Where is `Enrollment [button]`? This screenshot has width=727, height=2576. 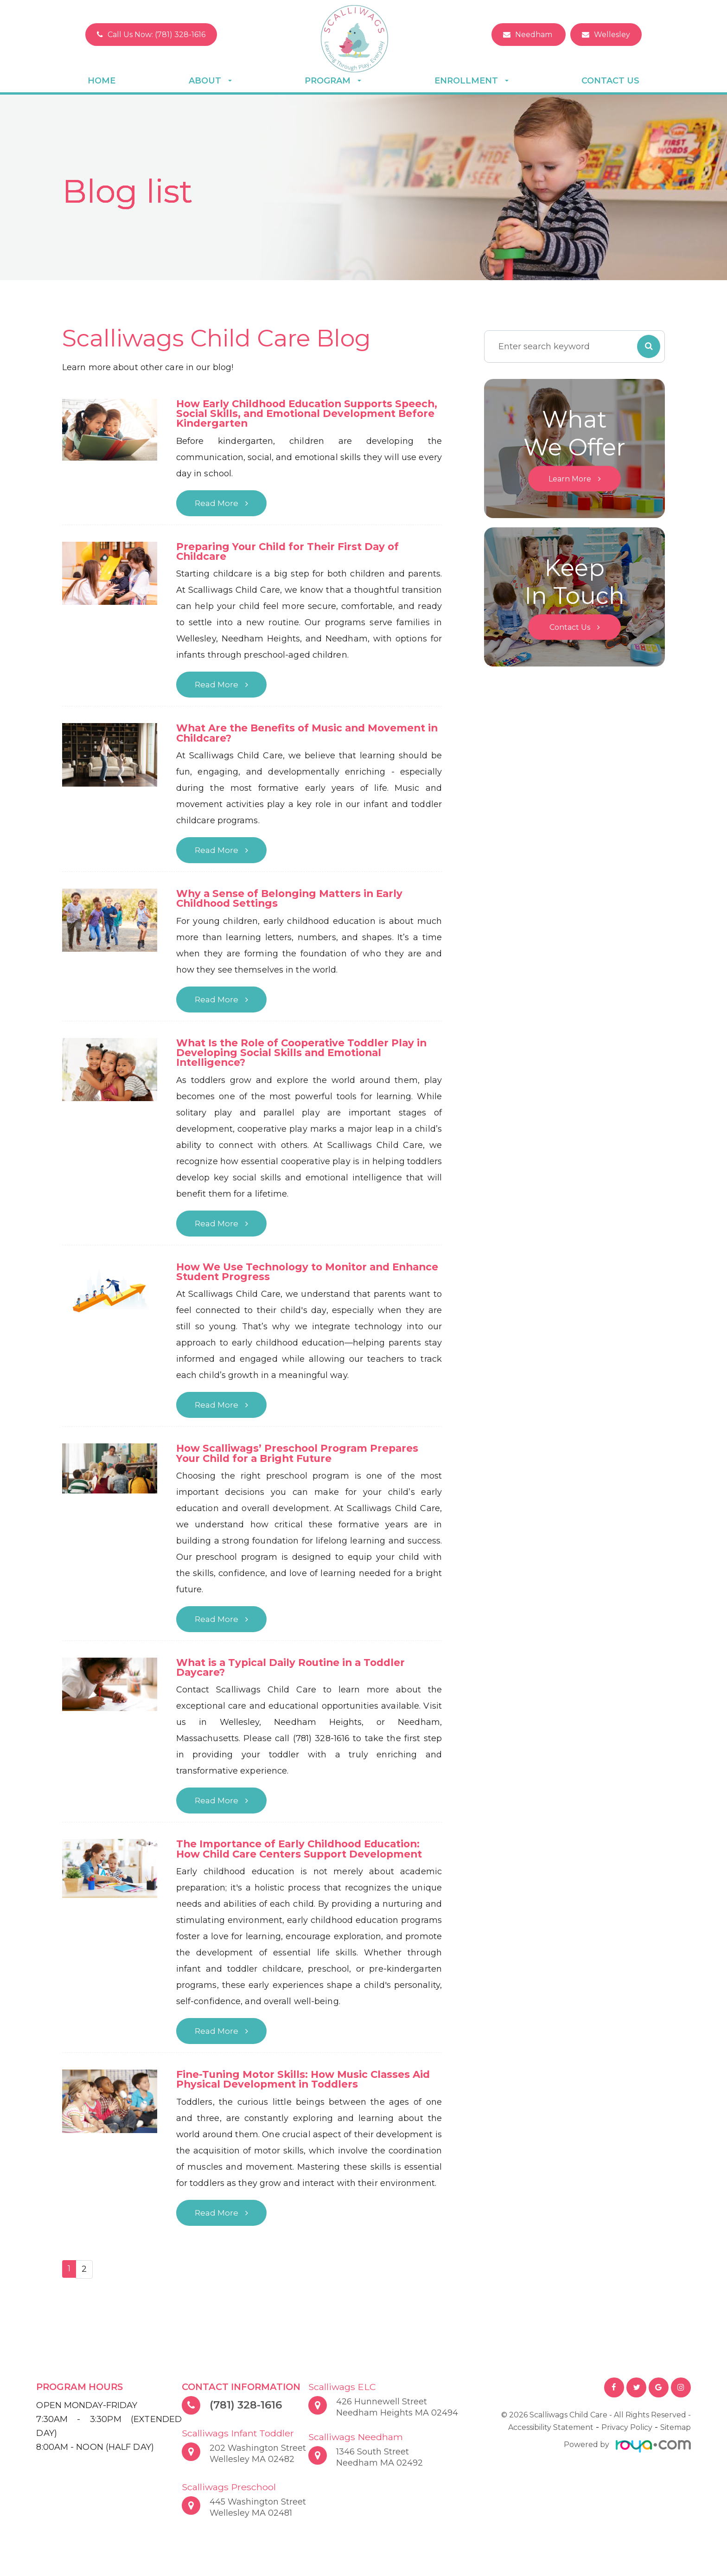
Enrollment [button] is located at coordinates (471, 81).